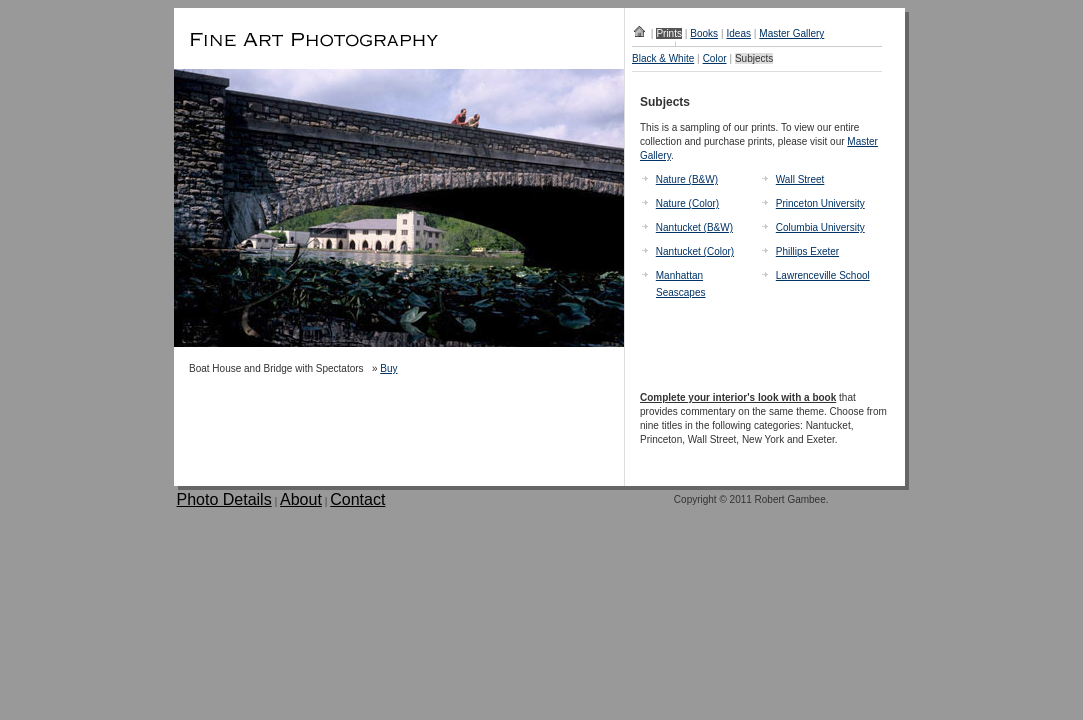  What do you see at coordinates (224, 499) in the screenshot?
I see `Photo Details` at bounding box center [224, 499].